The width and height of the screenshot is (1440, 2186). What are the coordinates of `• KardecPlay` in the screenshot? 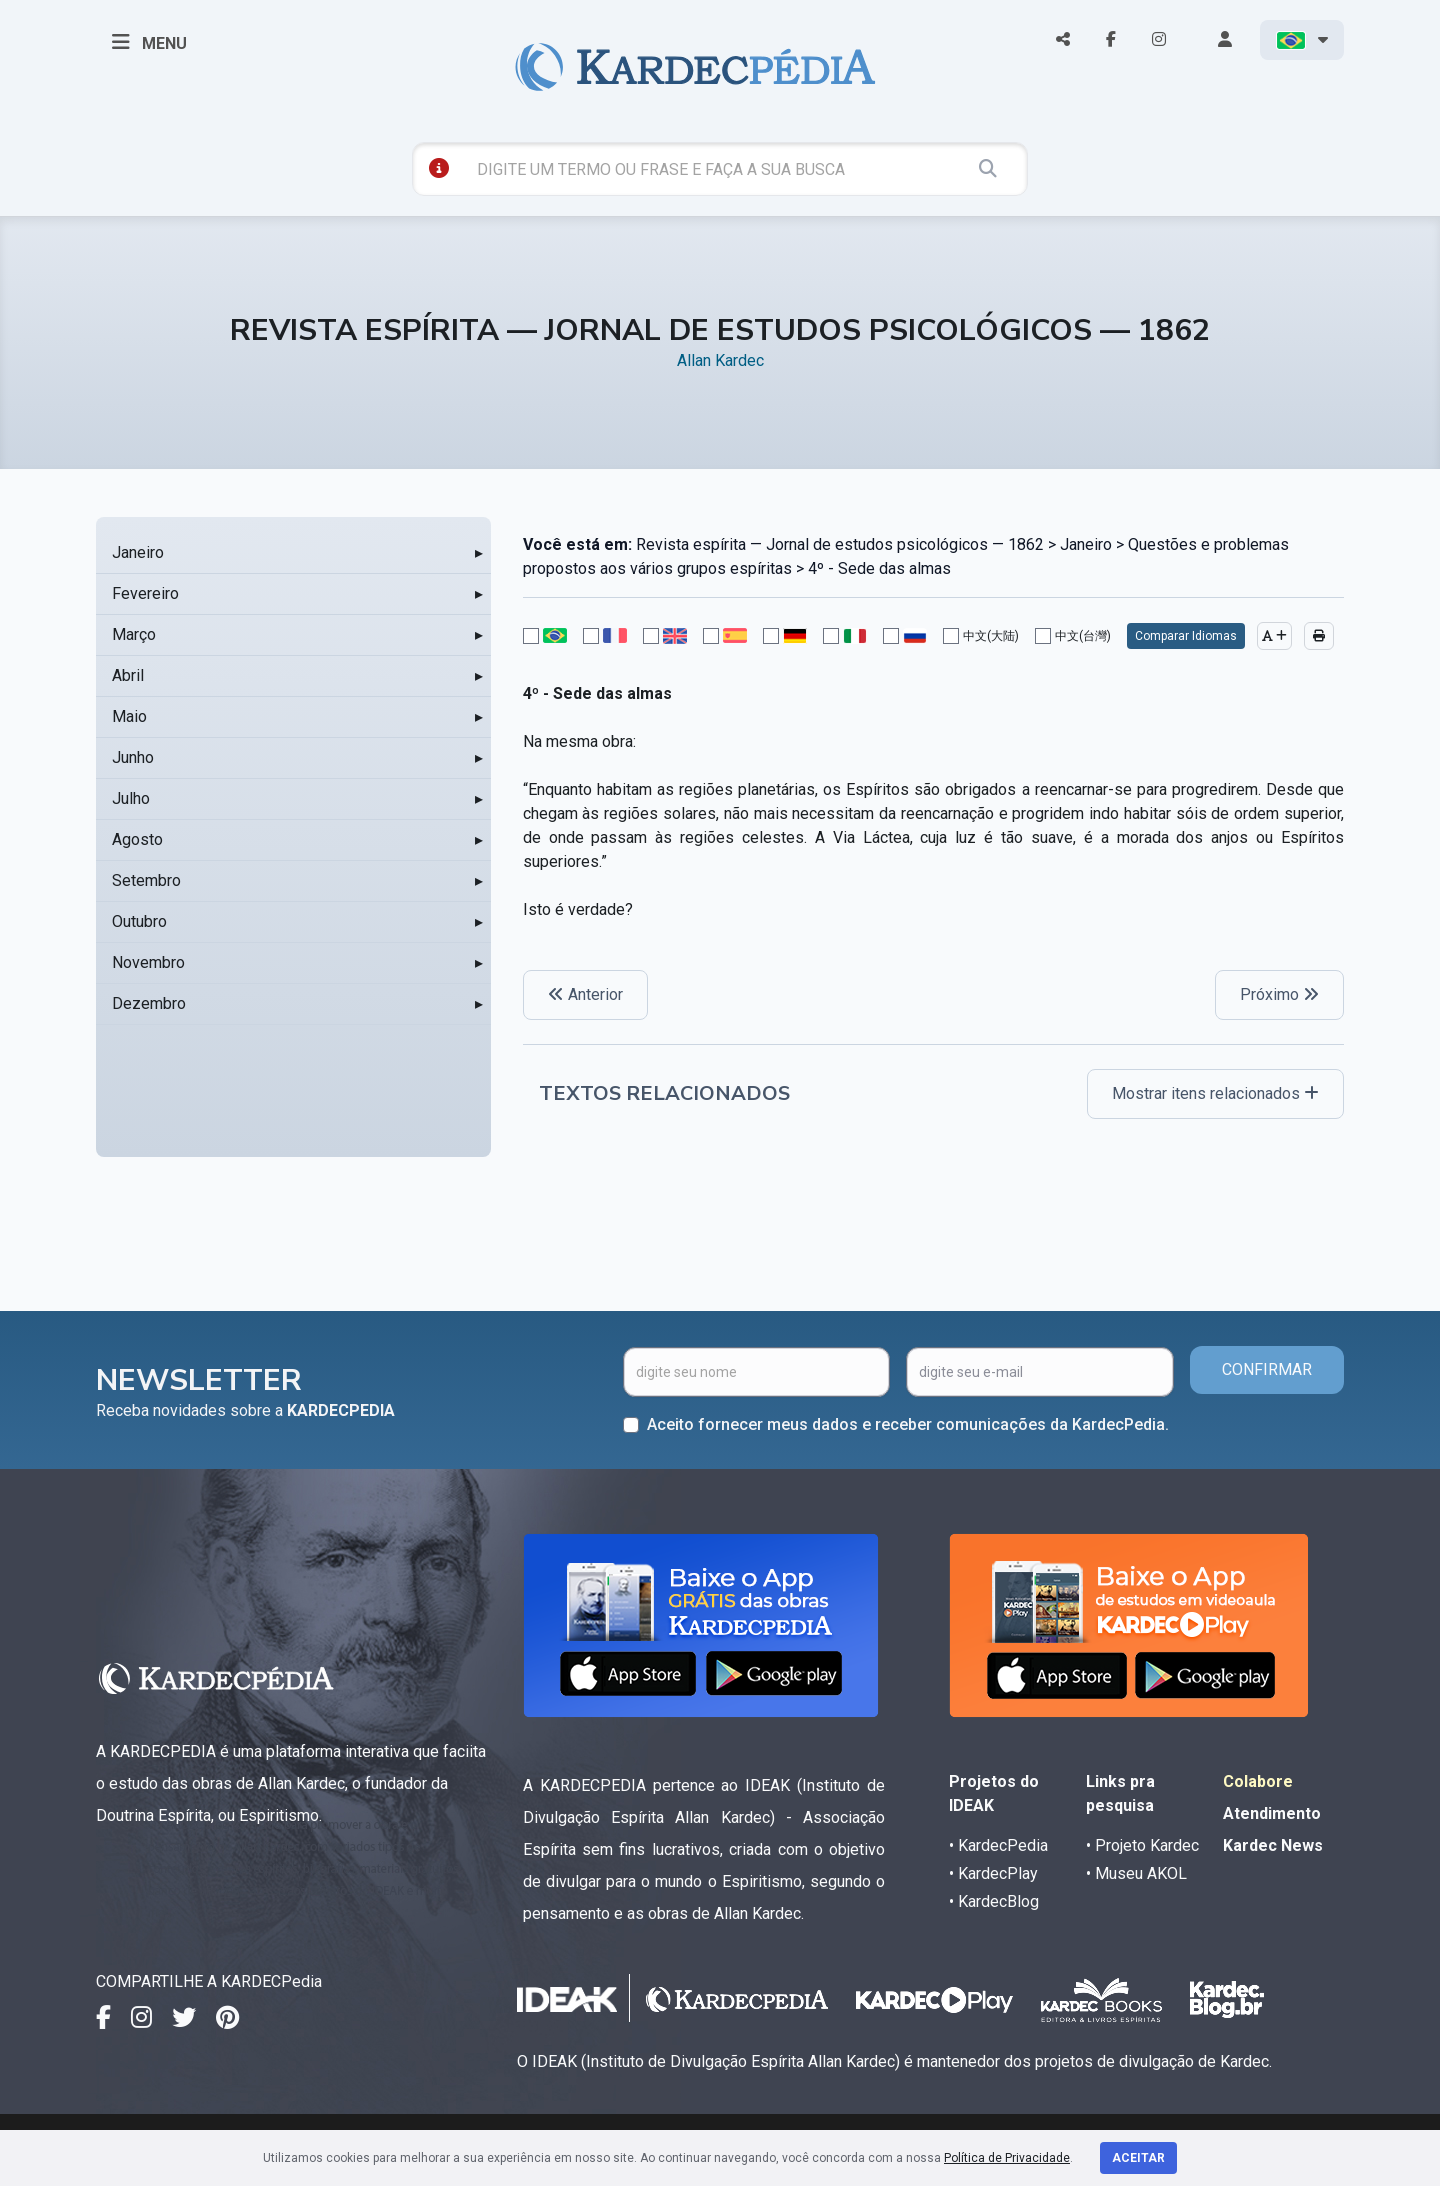 It's located at (993, 1873).